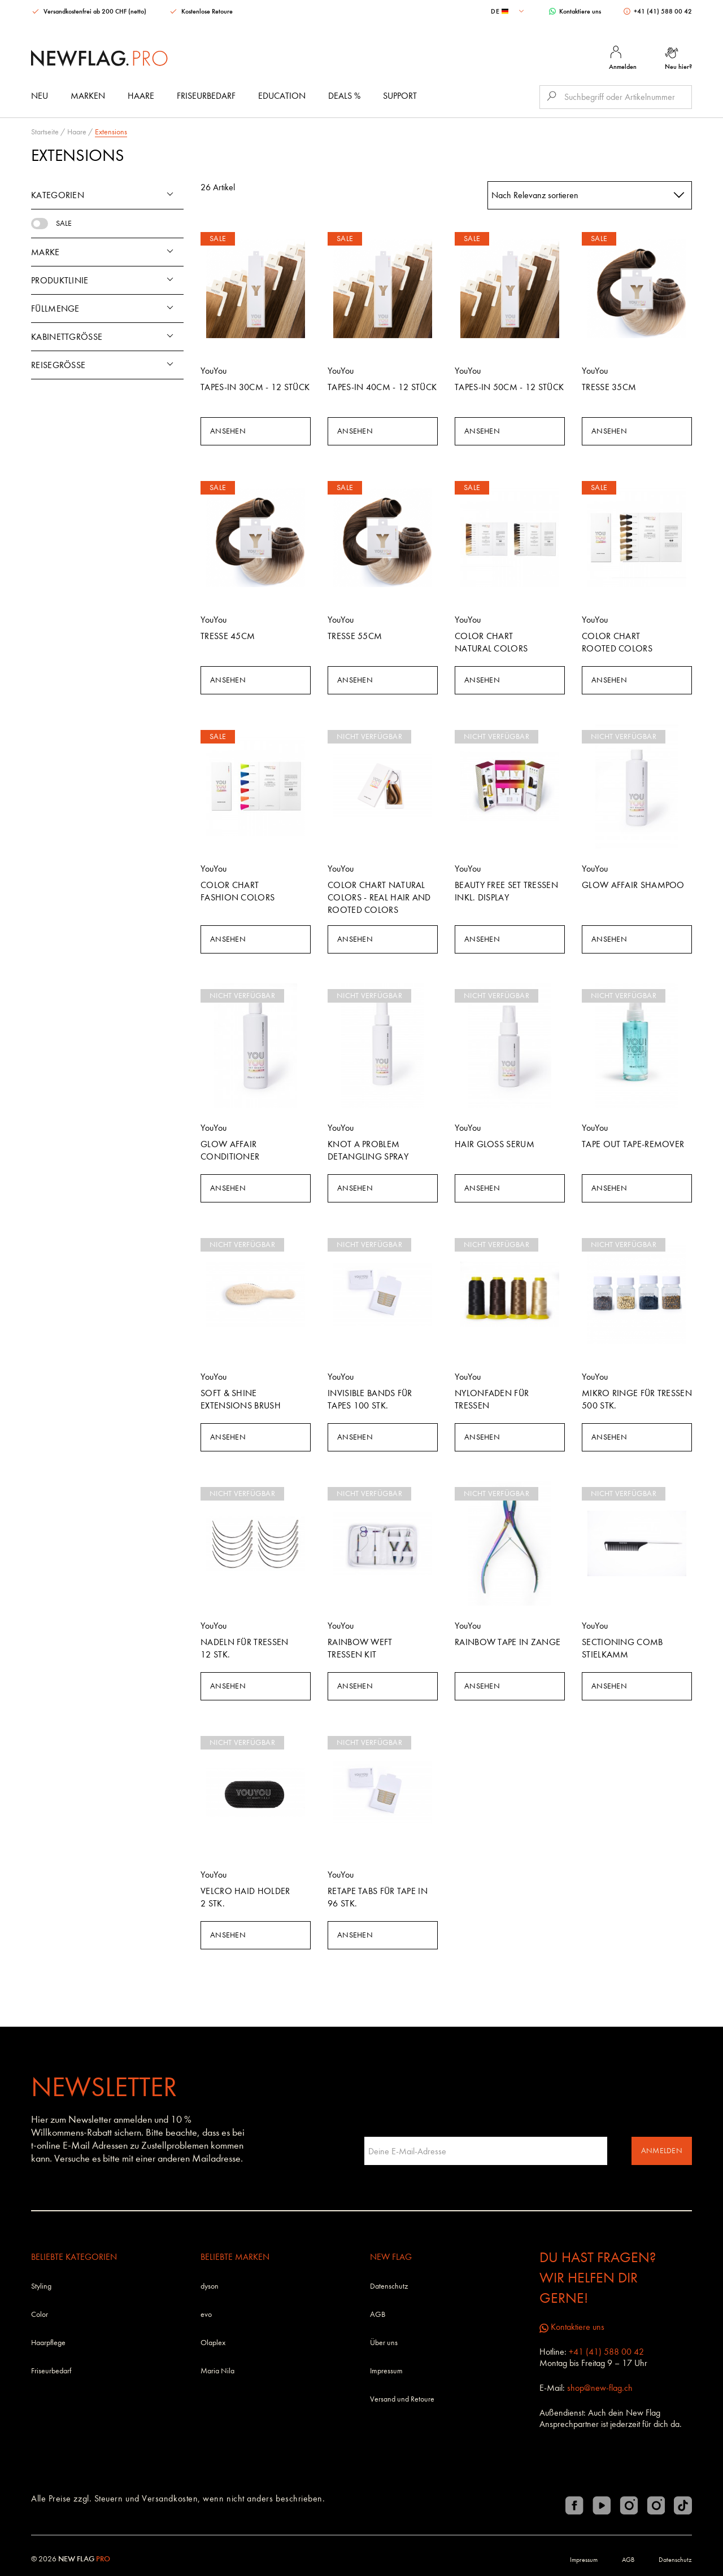 This screenshot has width=723, height=2576. Describe the element at coordinates (245, 1897) in the screenshot. I see `Velcro Haid Holder 2 Stk.` at that location.